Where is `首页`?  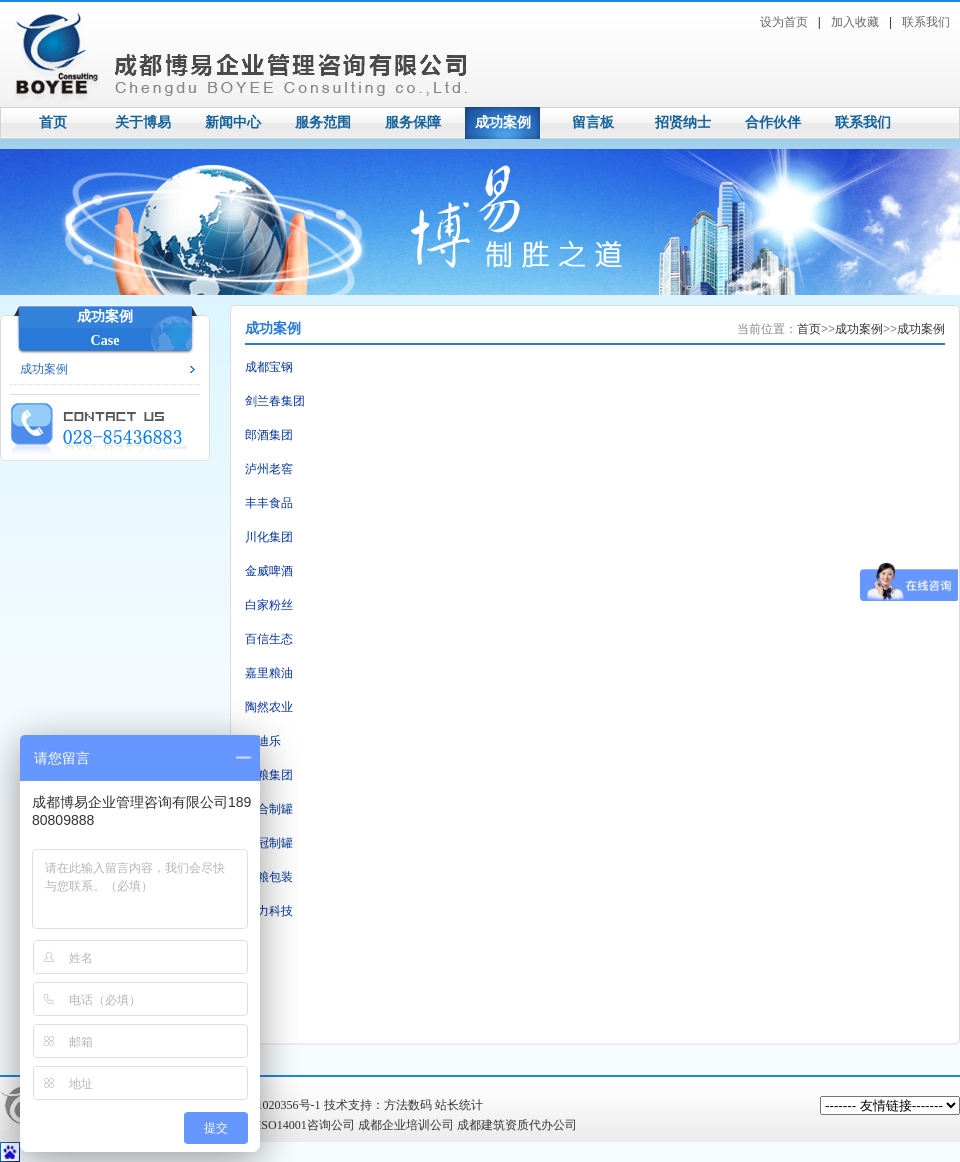 首页 is located at coordinates (53, 122).